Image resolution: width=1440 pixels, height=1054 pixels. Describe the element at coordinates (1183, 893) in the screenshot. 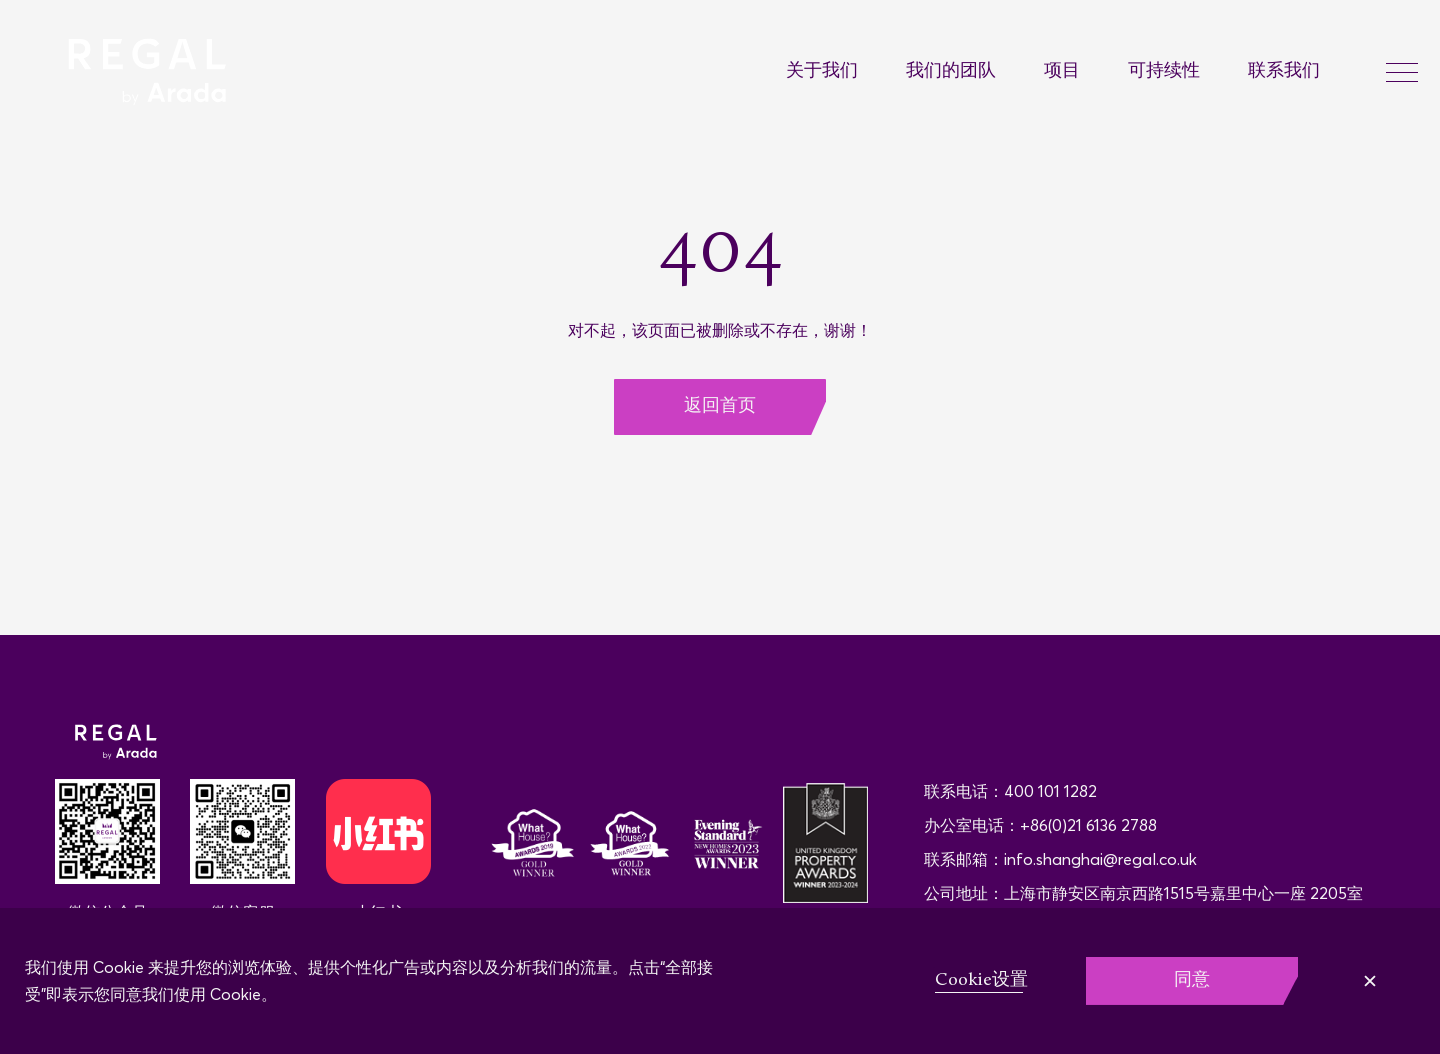

I see `上海市静安区南京西路1515号嘉里中心一座 2205室` at that location.